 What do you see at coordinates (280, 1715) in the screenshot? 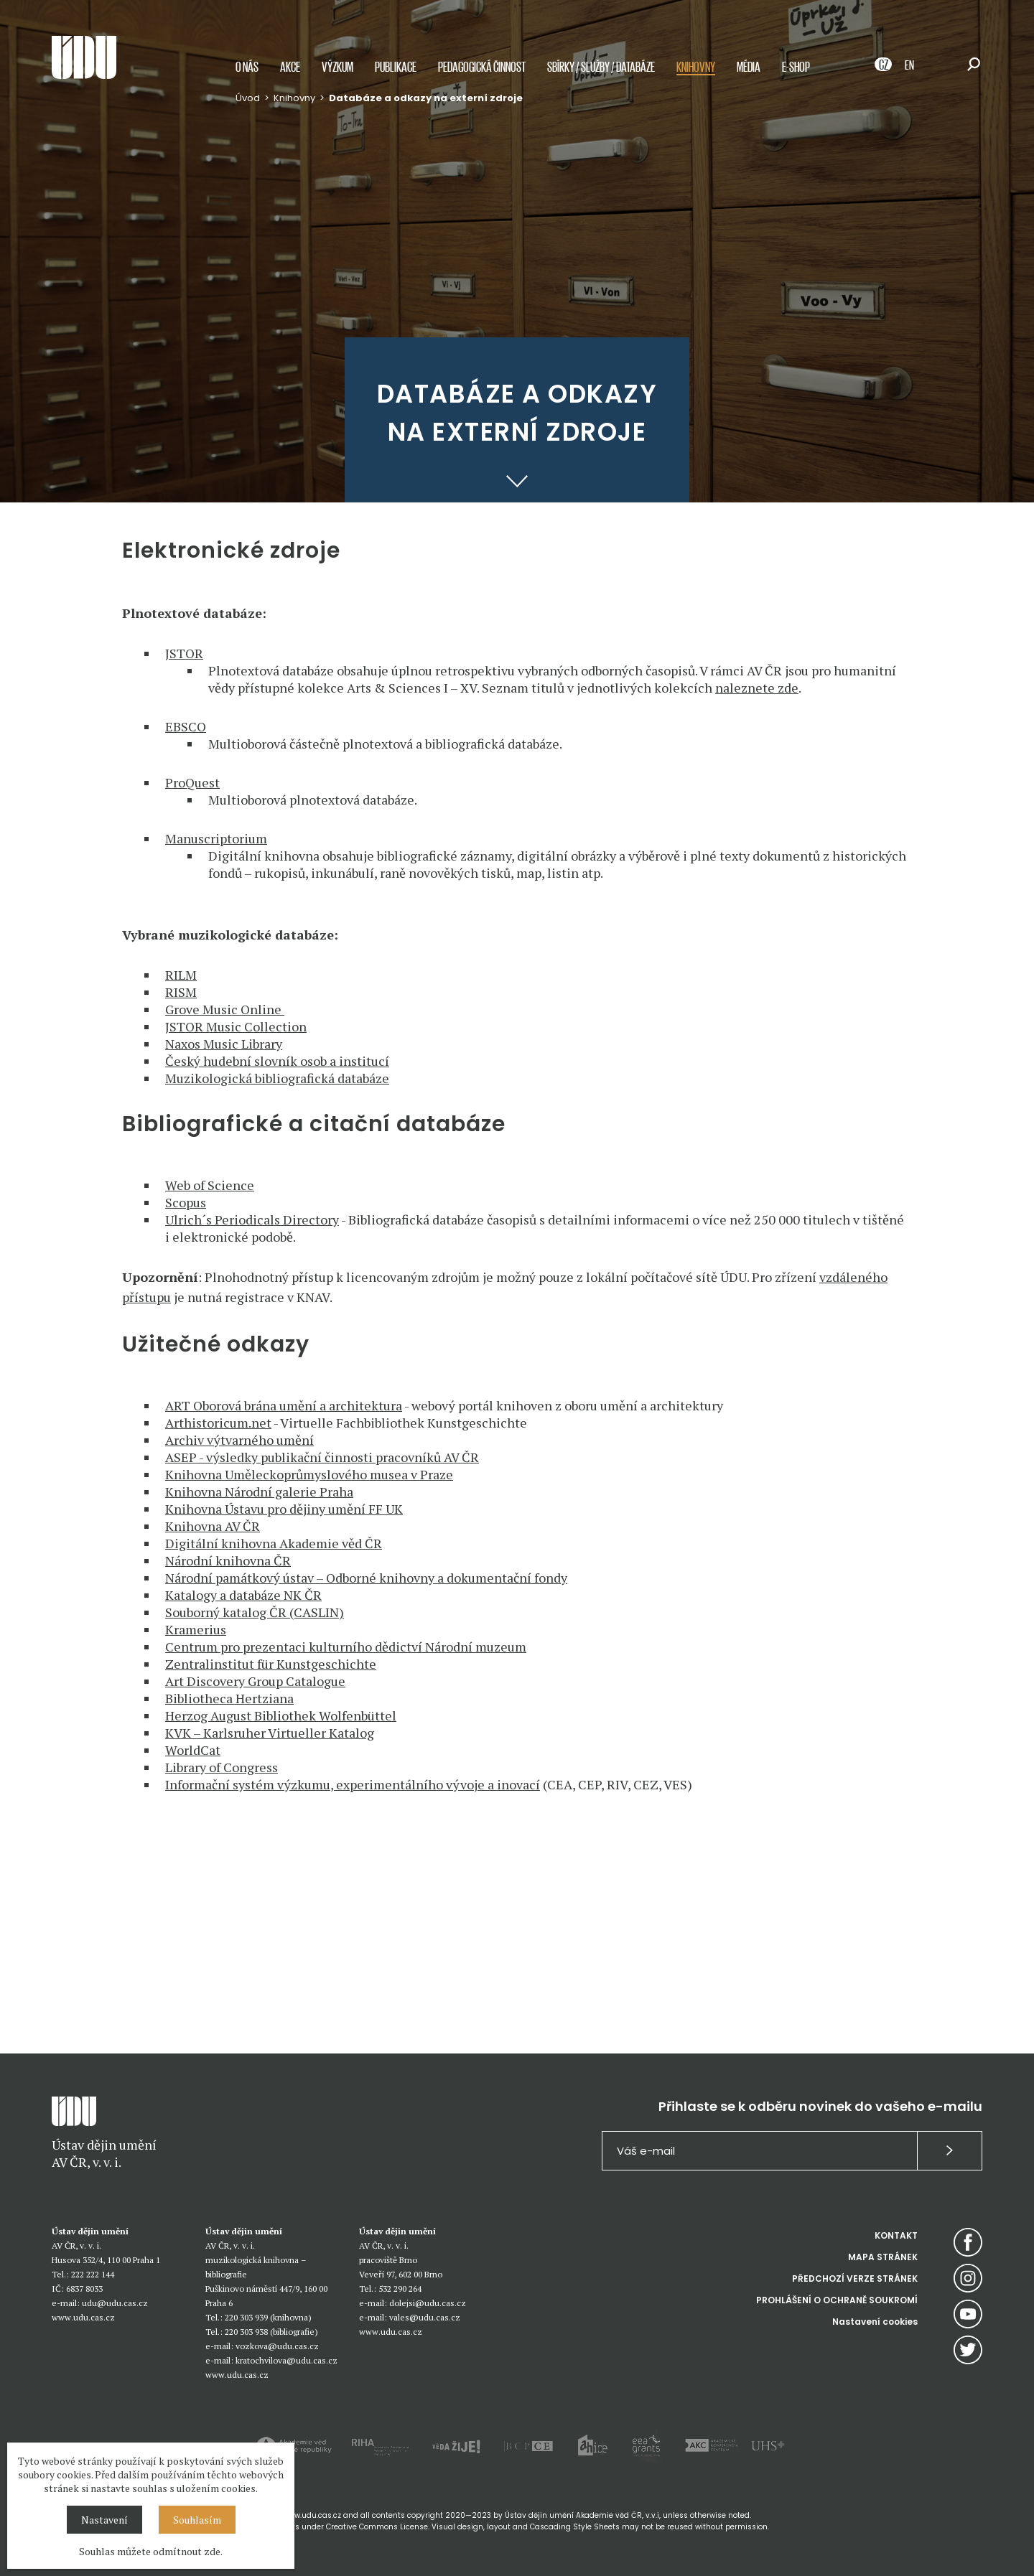
I see `Herzog August Bibliothek Wolfenbüttel` at bounding box center [280, 1715].